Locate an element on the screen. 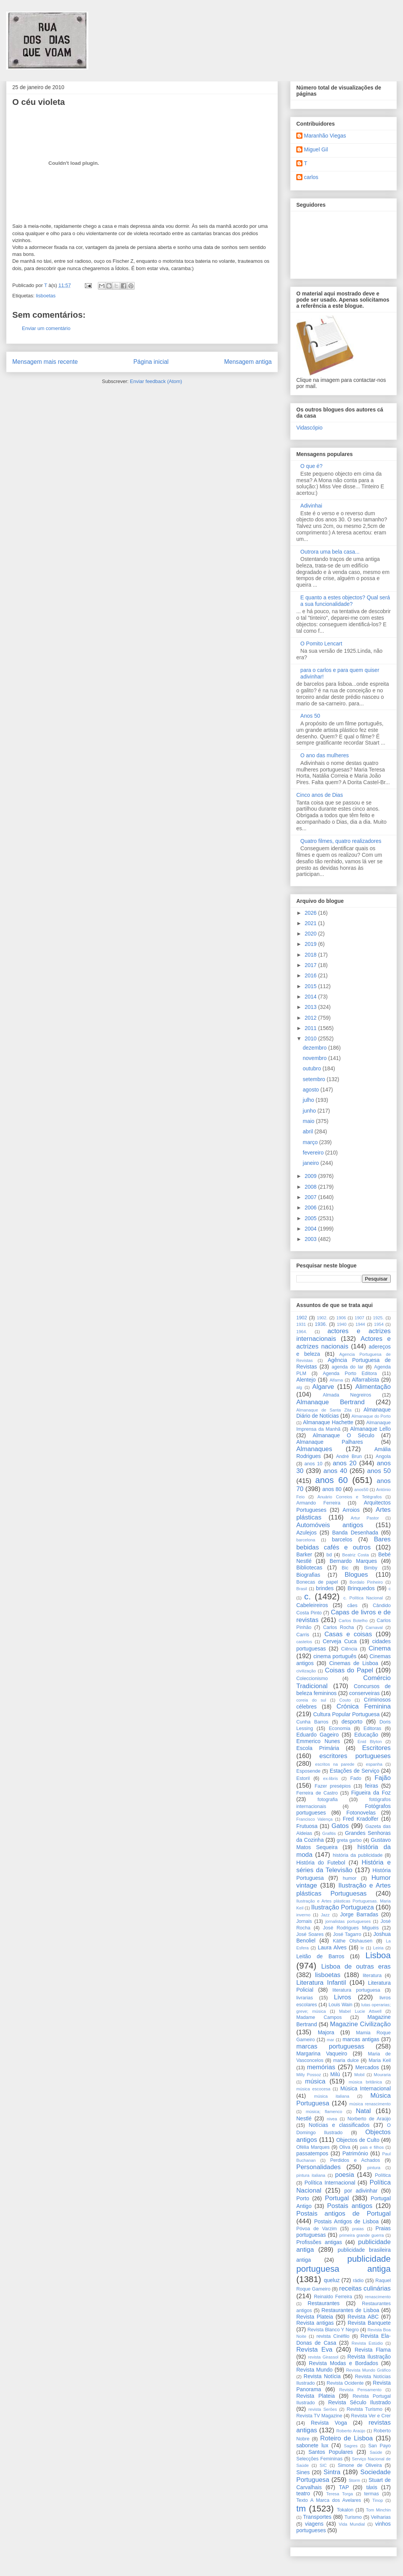 The image size is (403, 2576). 2021 is located at coordinates (311, 923).